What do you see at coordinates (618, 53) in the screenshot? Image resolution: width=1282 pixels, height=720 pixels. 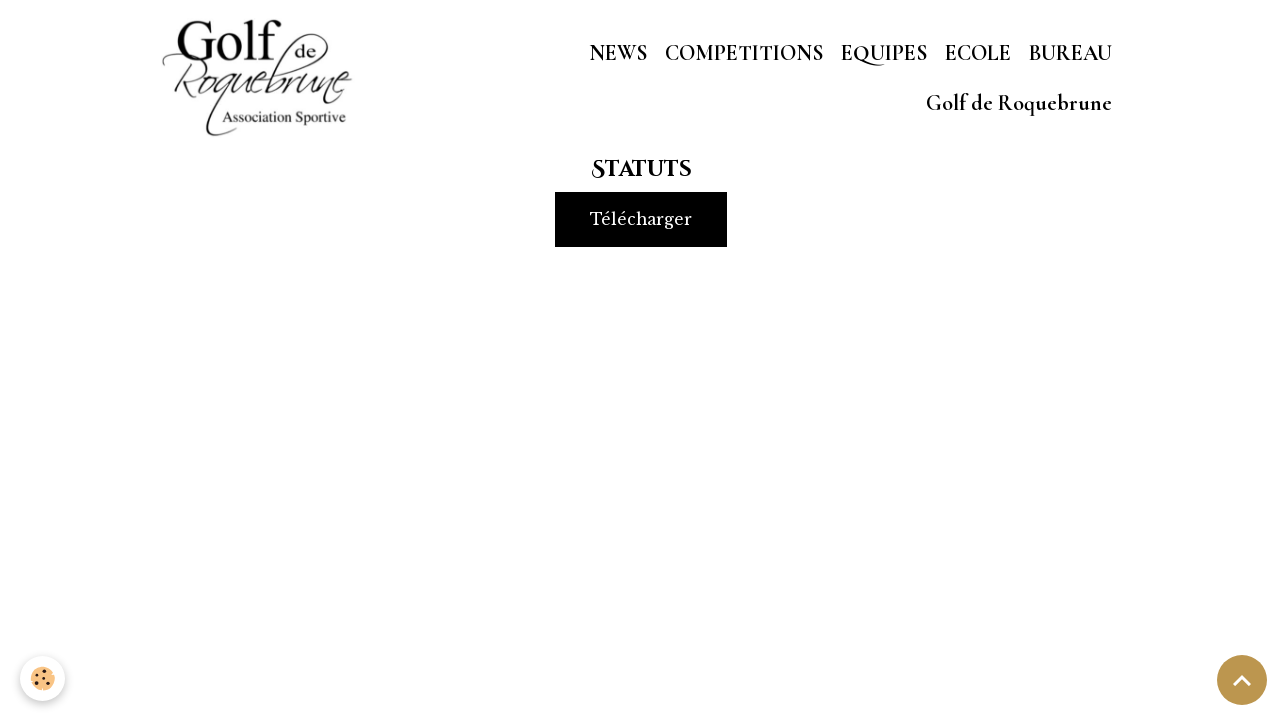 I see `NEWS` at bounding box center [618, 53].